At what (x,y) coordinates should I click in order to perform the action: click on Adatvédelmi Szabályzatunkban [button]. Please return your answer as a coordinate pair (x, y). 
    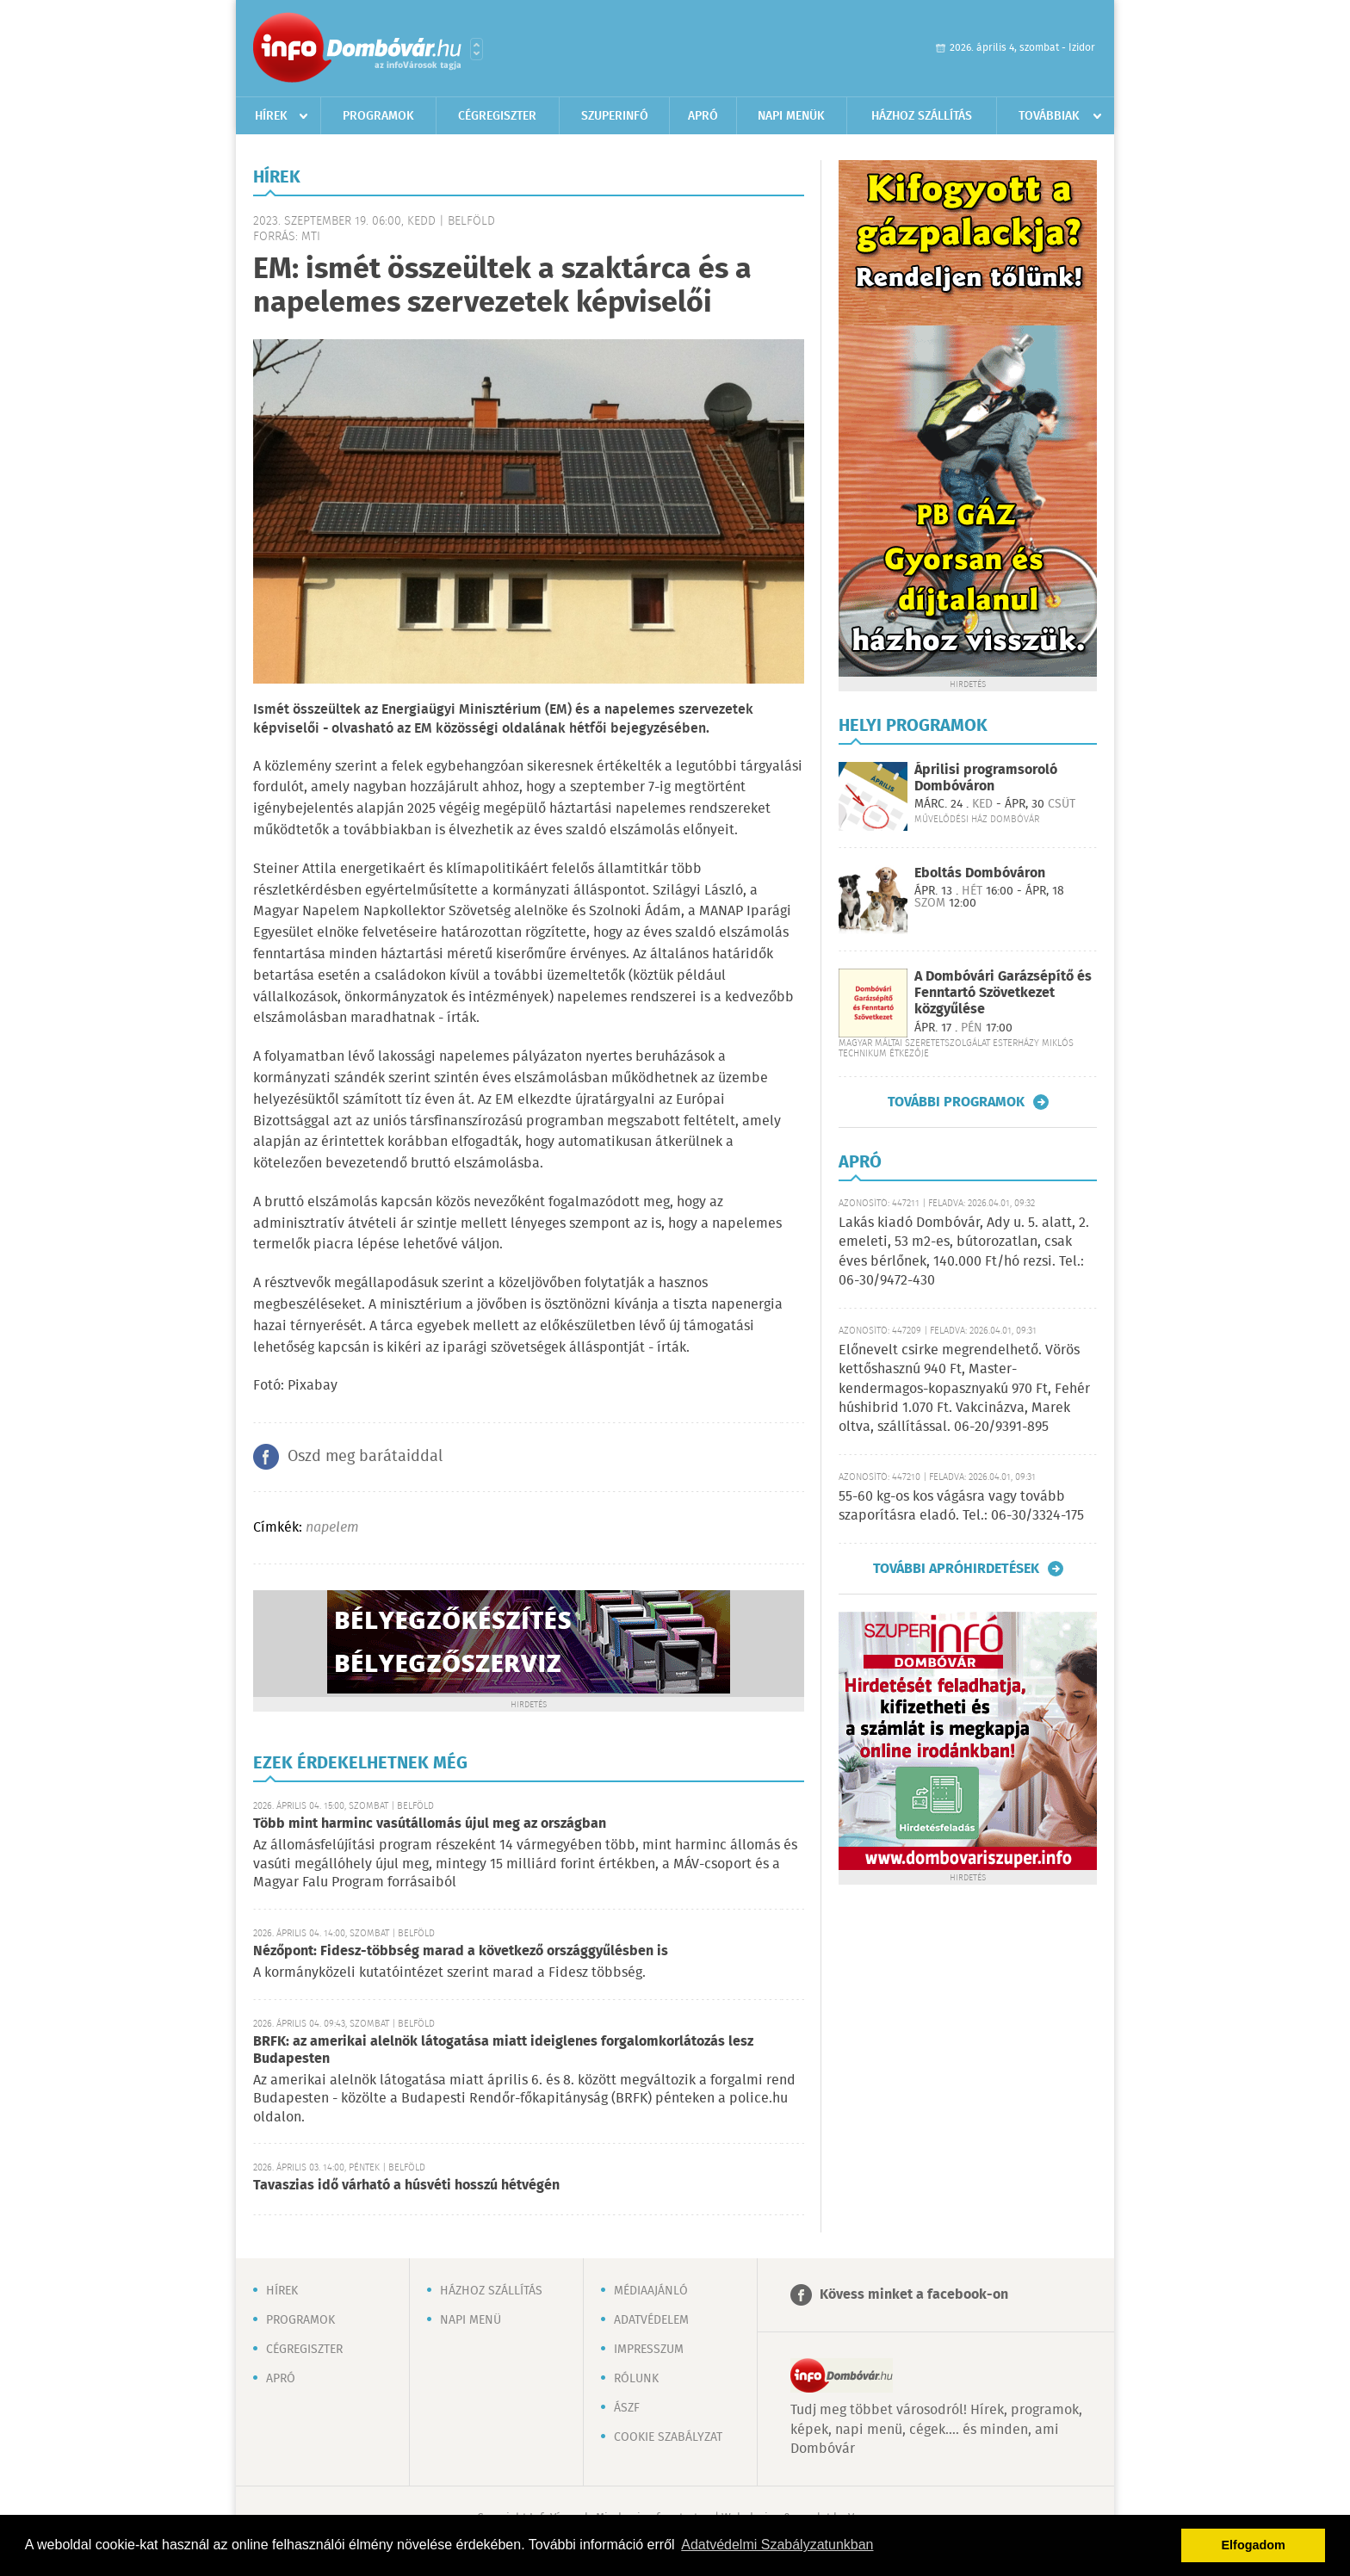
    Looking at the image, I should click on (777, 2544).